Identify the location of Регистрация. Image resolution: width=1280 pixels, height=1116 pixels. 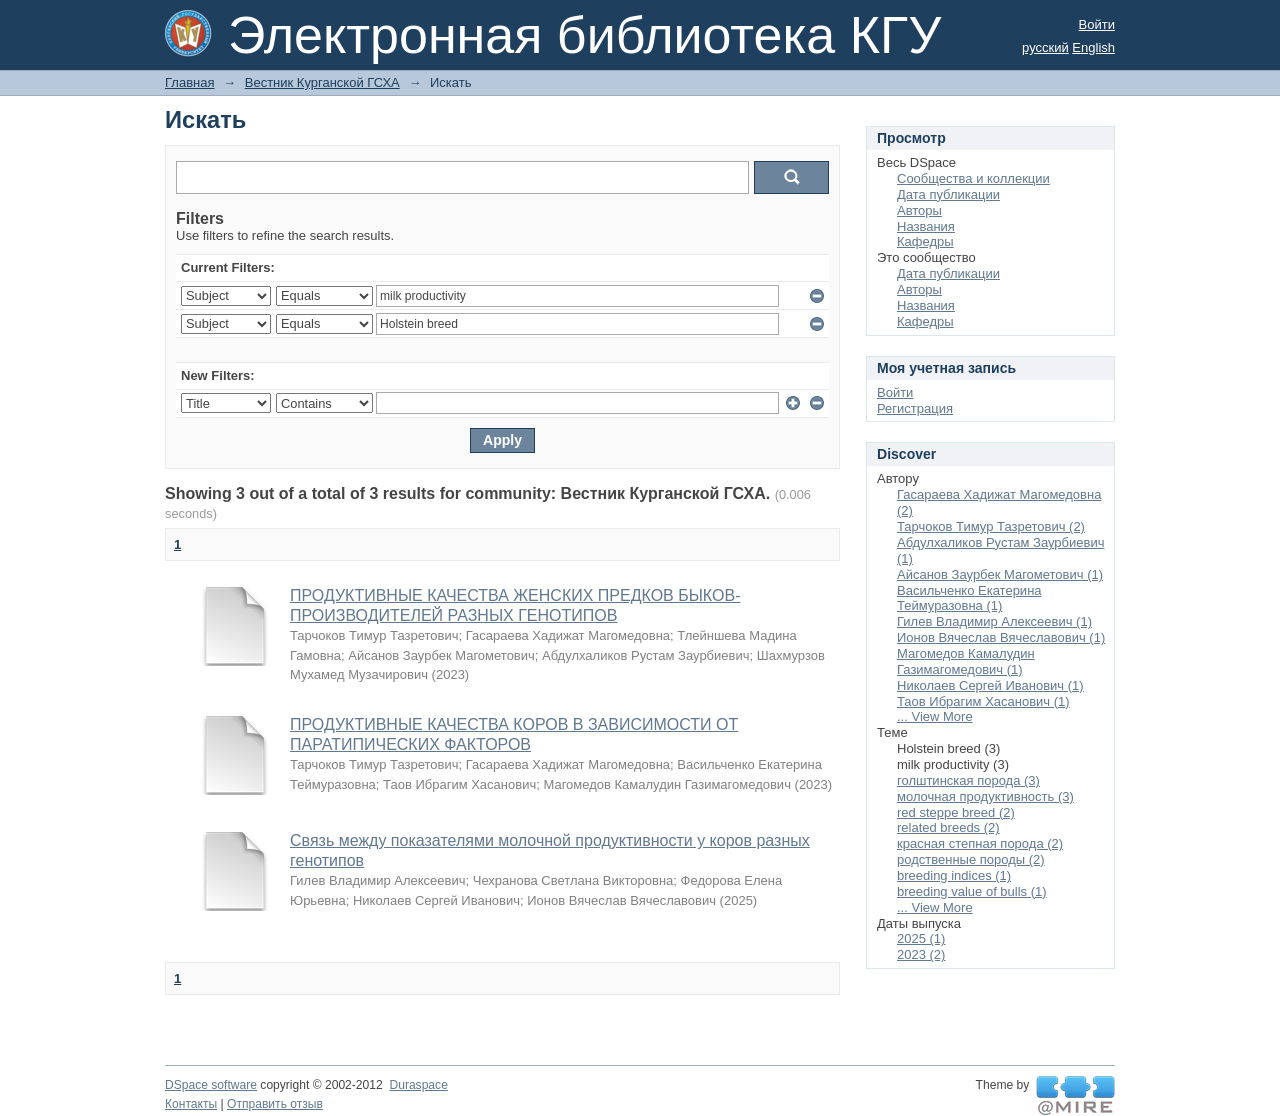
(915, 408).